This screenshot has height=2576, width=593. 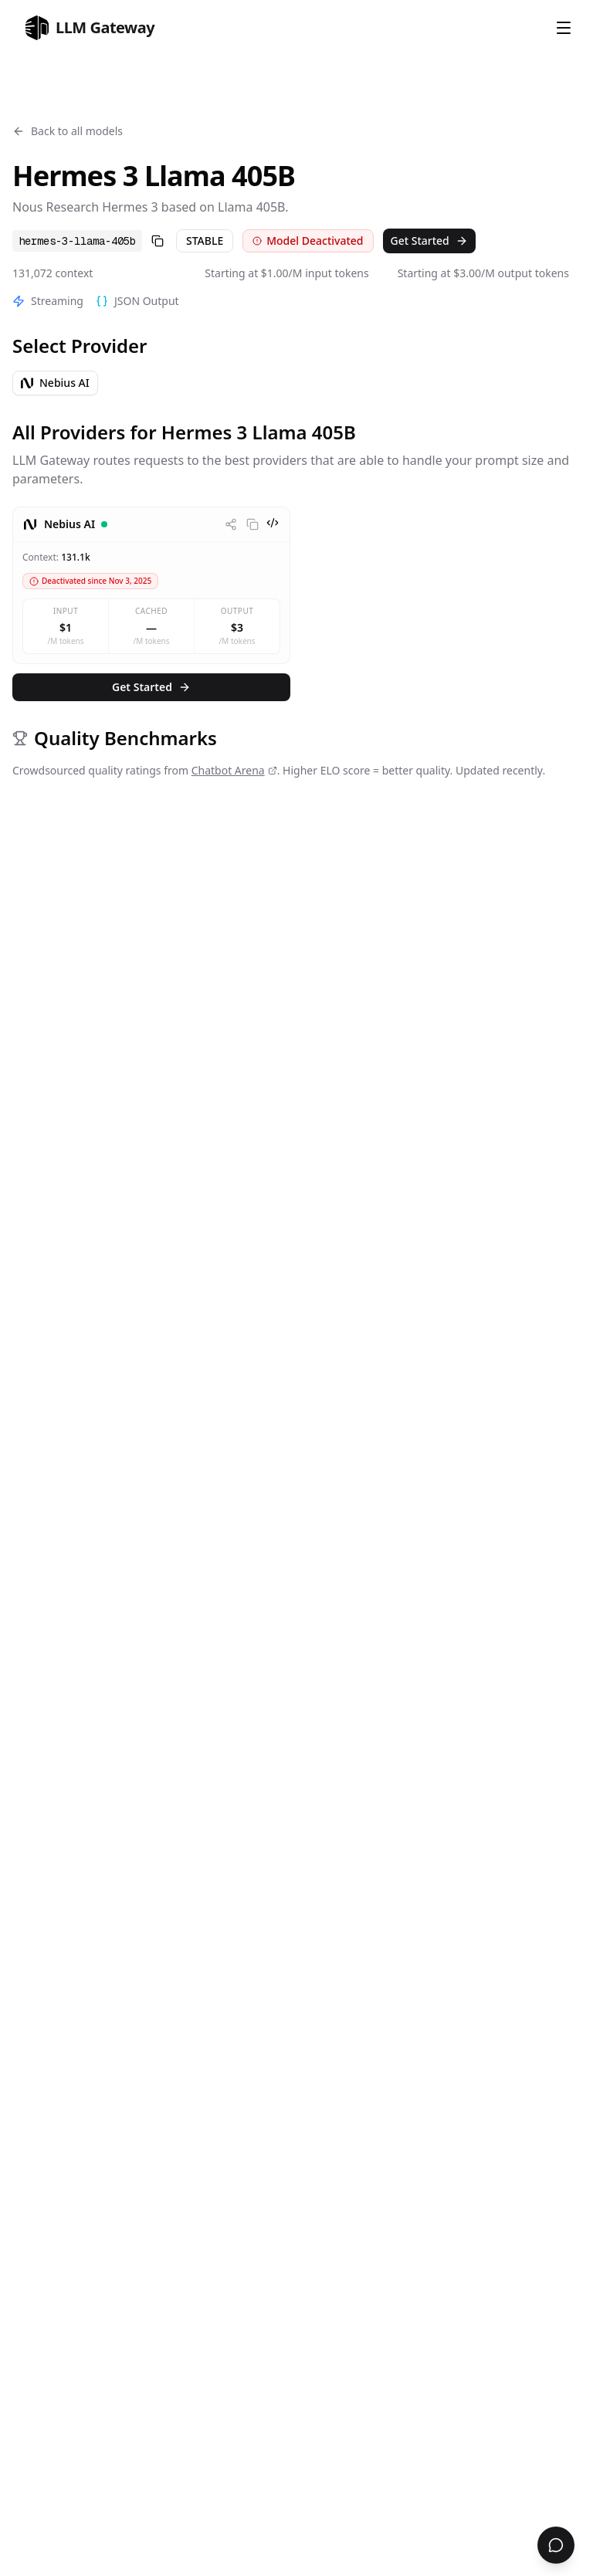 I want to click on [Open chat support], so click(x=555, y=2545).